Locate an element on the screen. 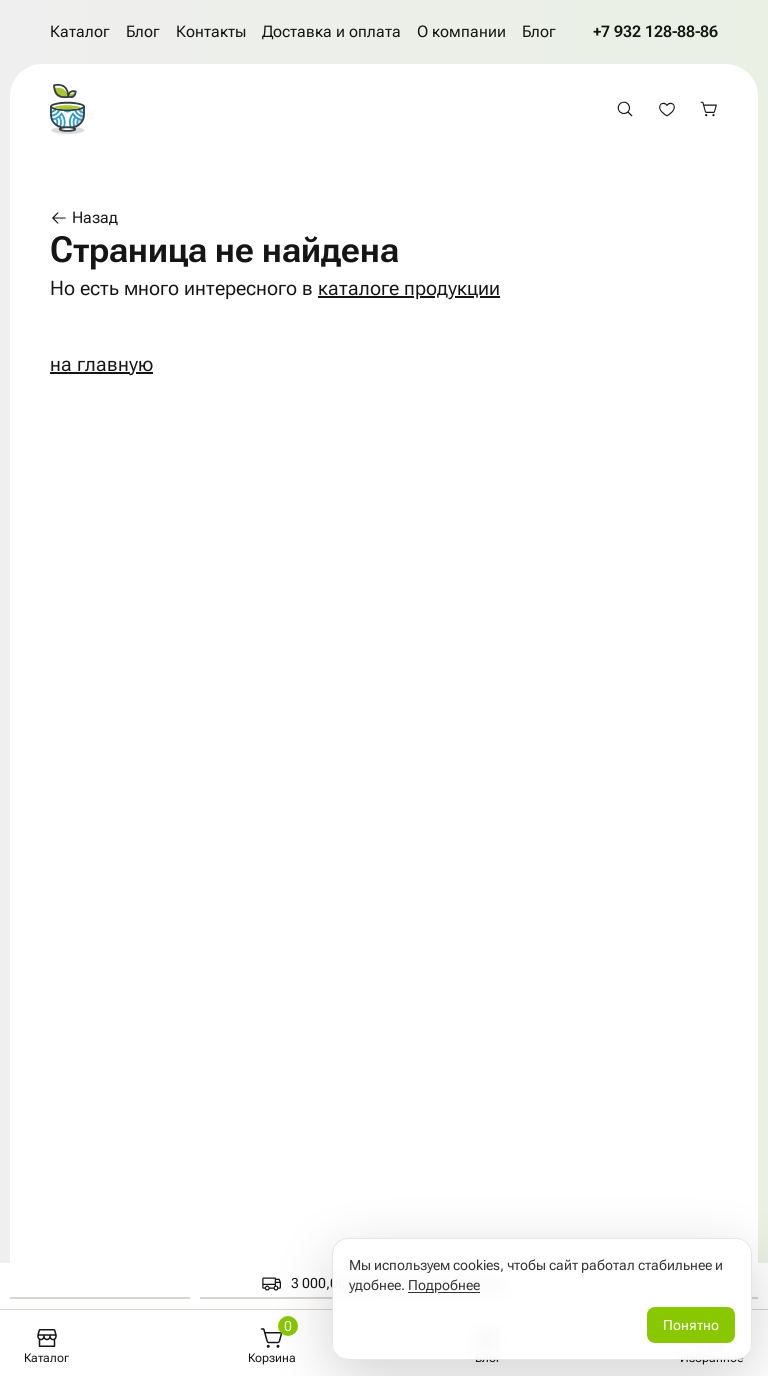 This screenshot has height=1376, width=768. Каталог is located at coordinates (80, 31).